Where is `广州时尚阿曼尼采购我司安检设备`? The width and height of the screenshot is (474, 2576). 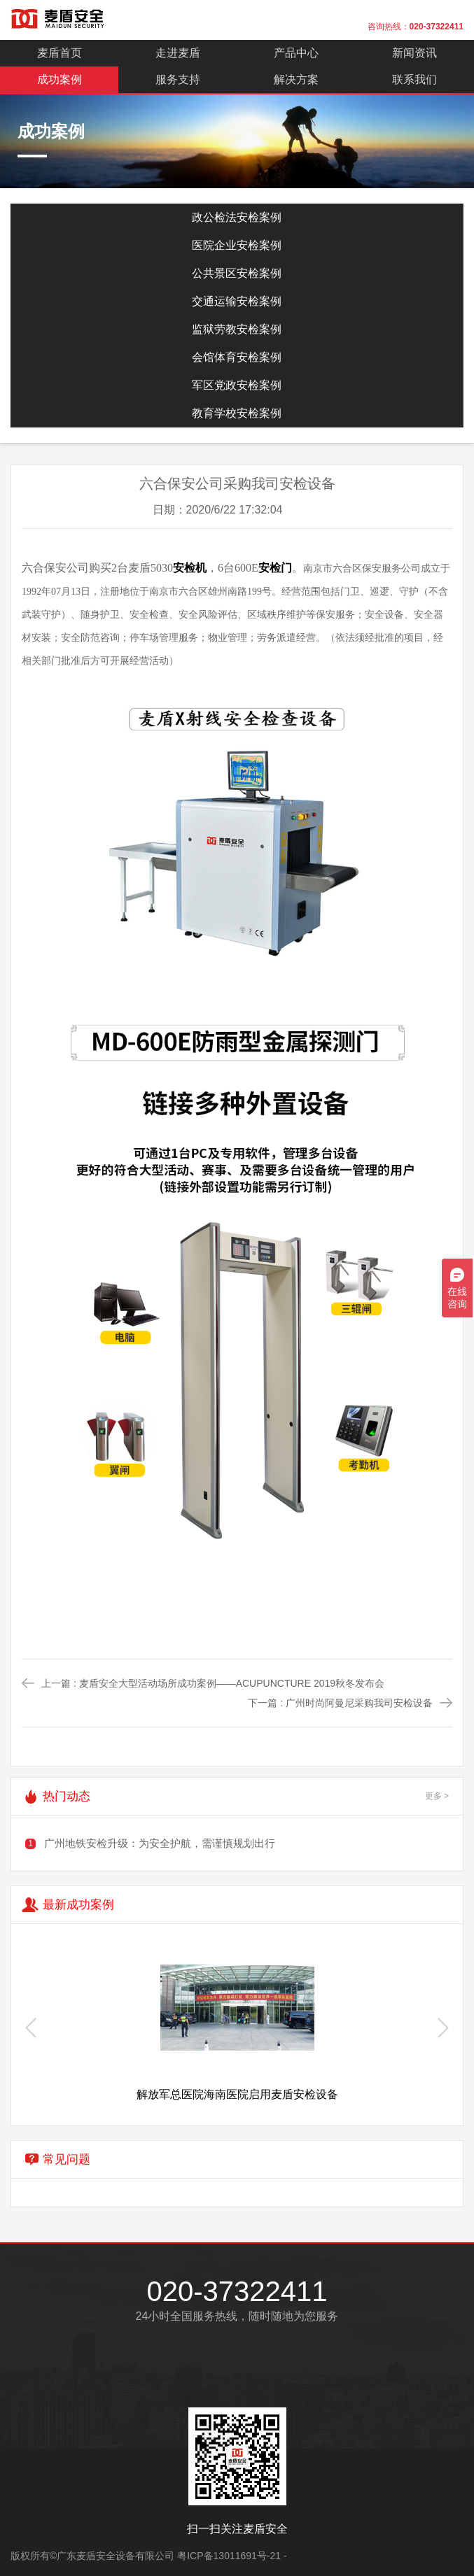
广州时尚阿曼尼采购我司安检设备 is located at coordinates (359, 1702).